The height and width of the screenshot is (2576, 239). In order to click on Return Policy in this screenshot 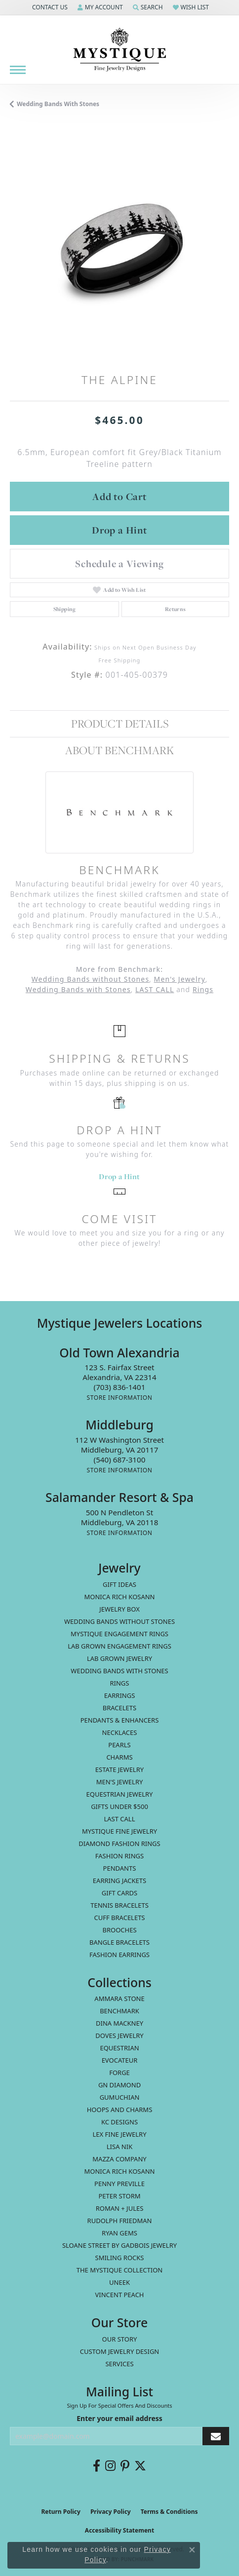, I will do `click(60, 2511)`.